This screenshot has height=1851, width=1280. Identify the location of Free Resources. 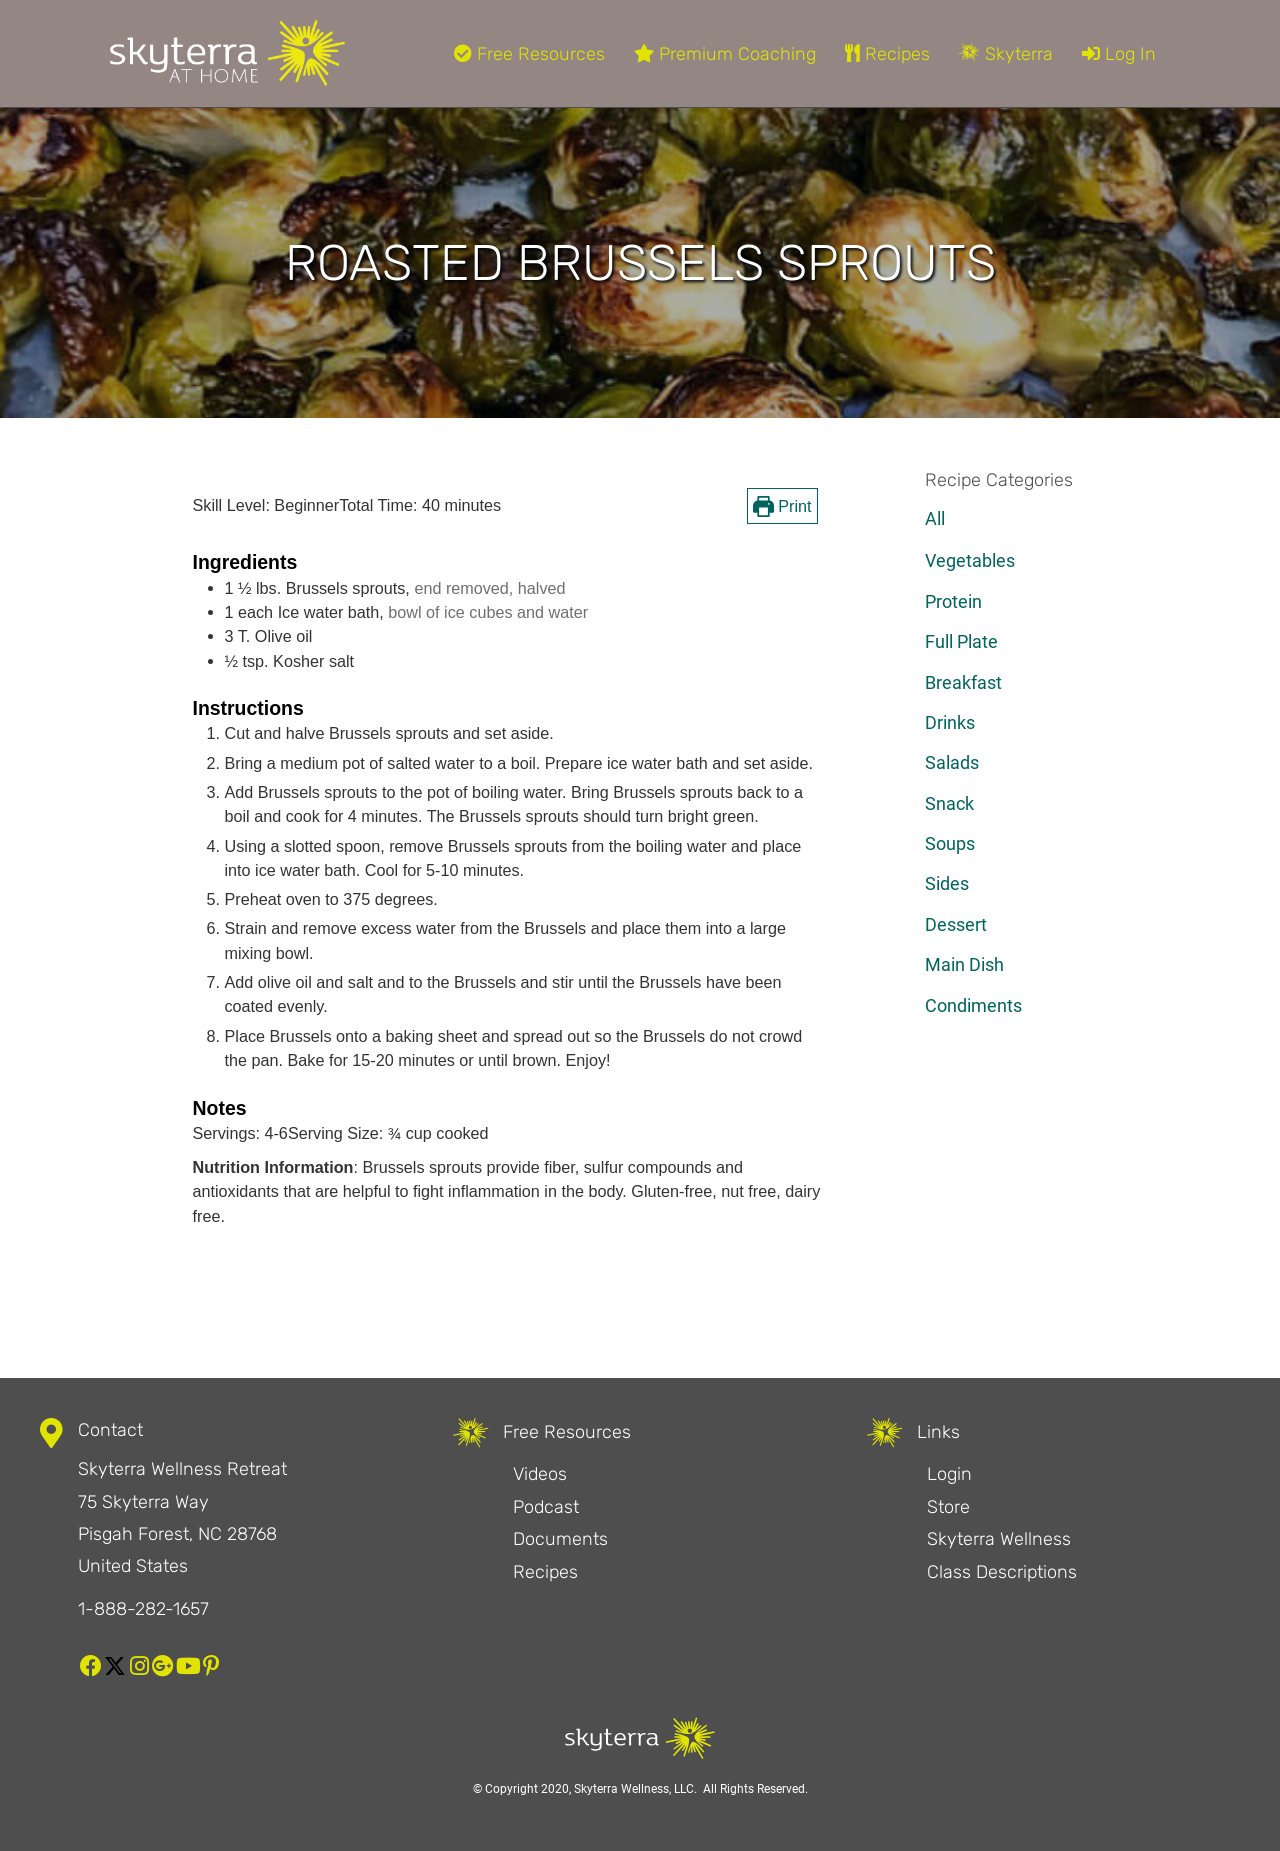
(529, 54).